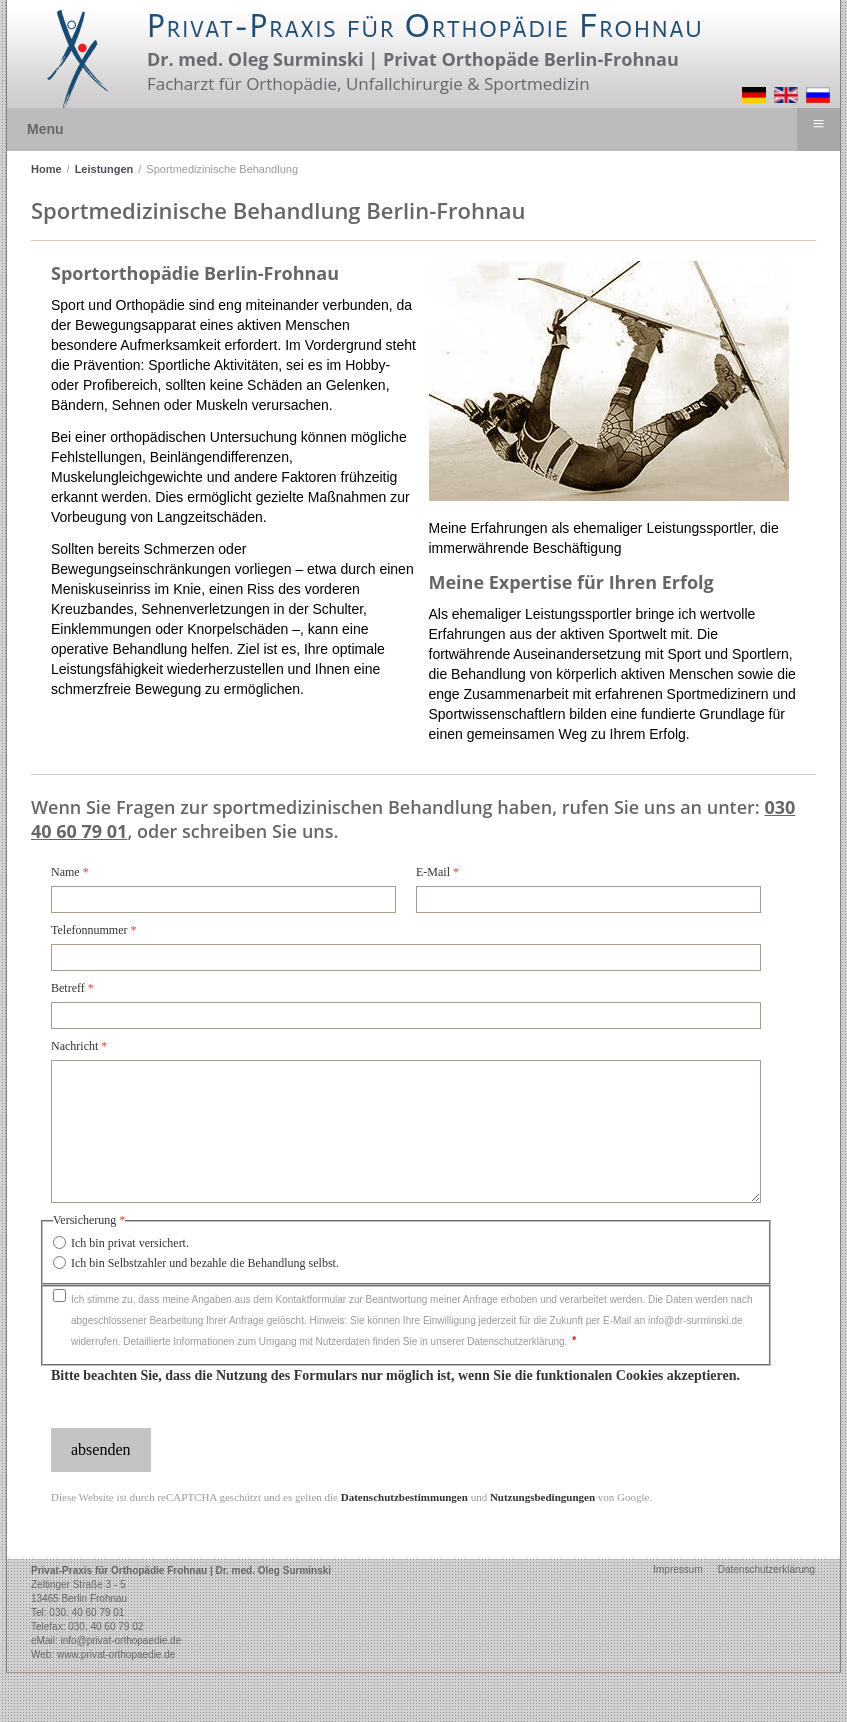 The width and height of the screenshot is (847, 1722). Describe the element at coordinates (70, 872) in the screenshot. I see `Name` at that location.